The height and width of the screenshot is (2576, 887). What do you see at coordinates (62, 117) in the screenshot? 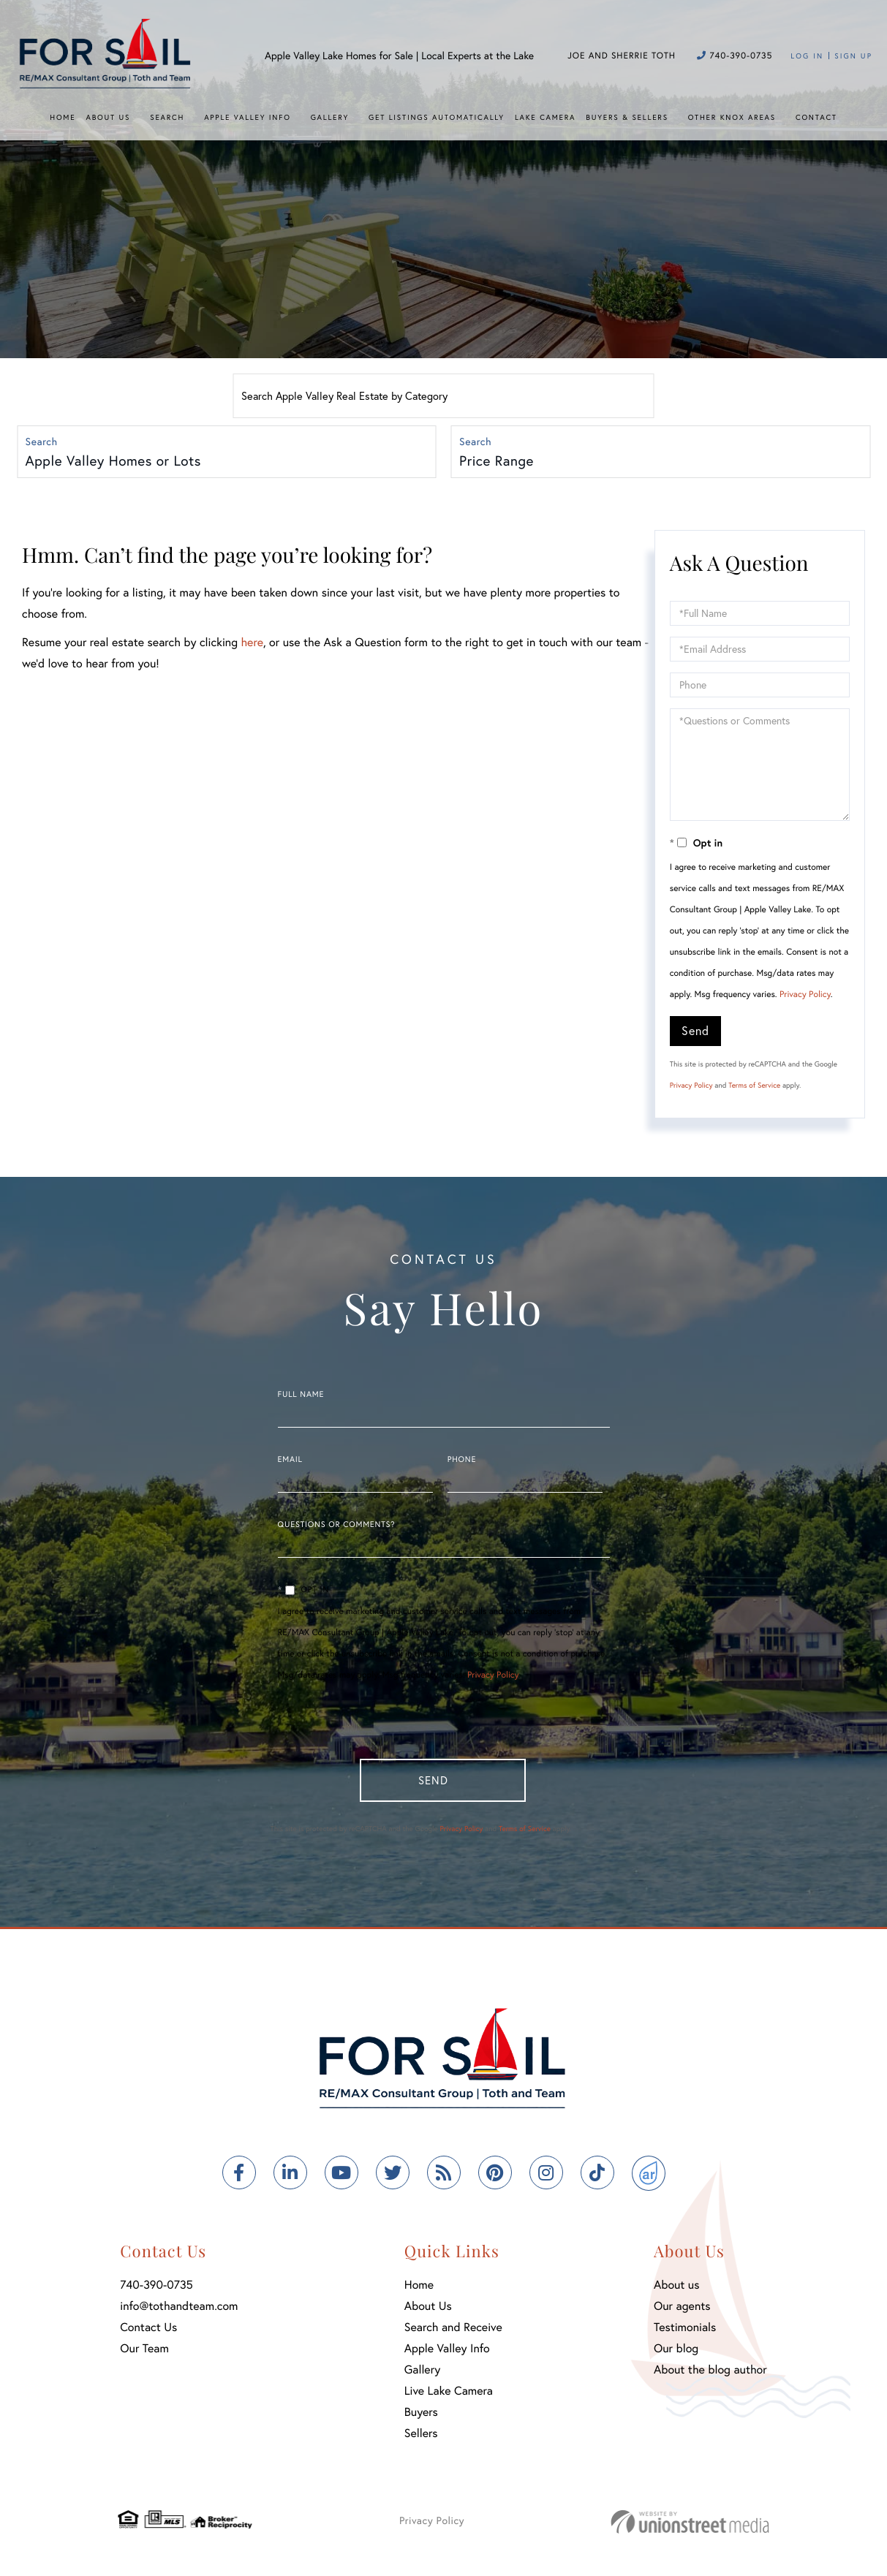
I see `Home [menuitem]` at bounding box center [62, 117].